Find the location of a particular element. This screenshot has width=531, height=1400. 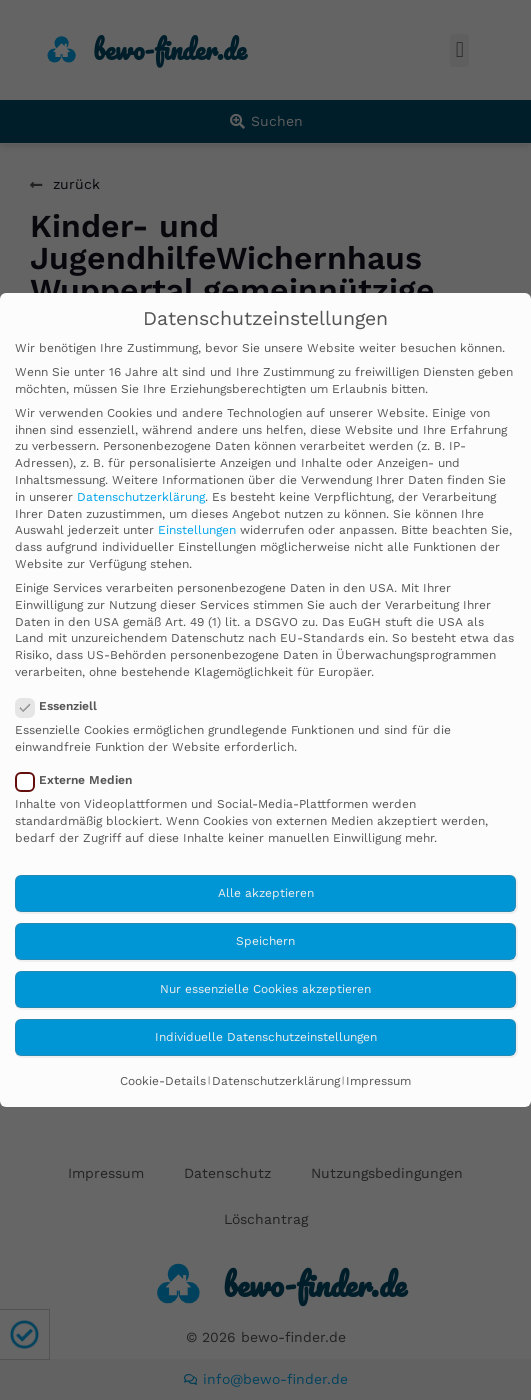

Datenschutzerklärung is located at coordinates (141, 497).